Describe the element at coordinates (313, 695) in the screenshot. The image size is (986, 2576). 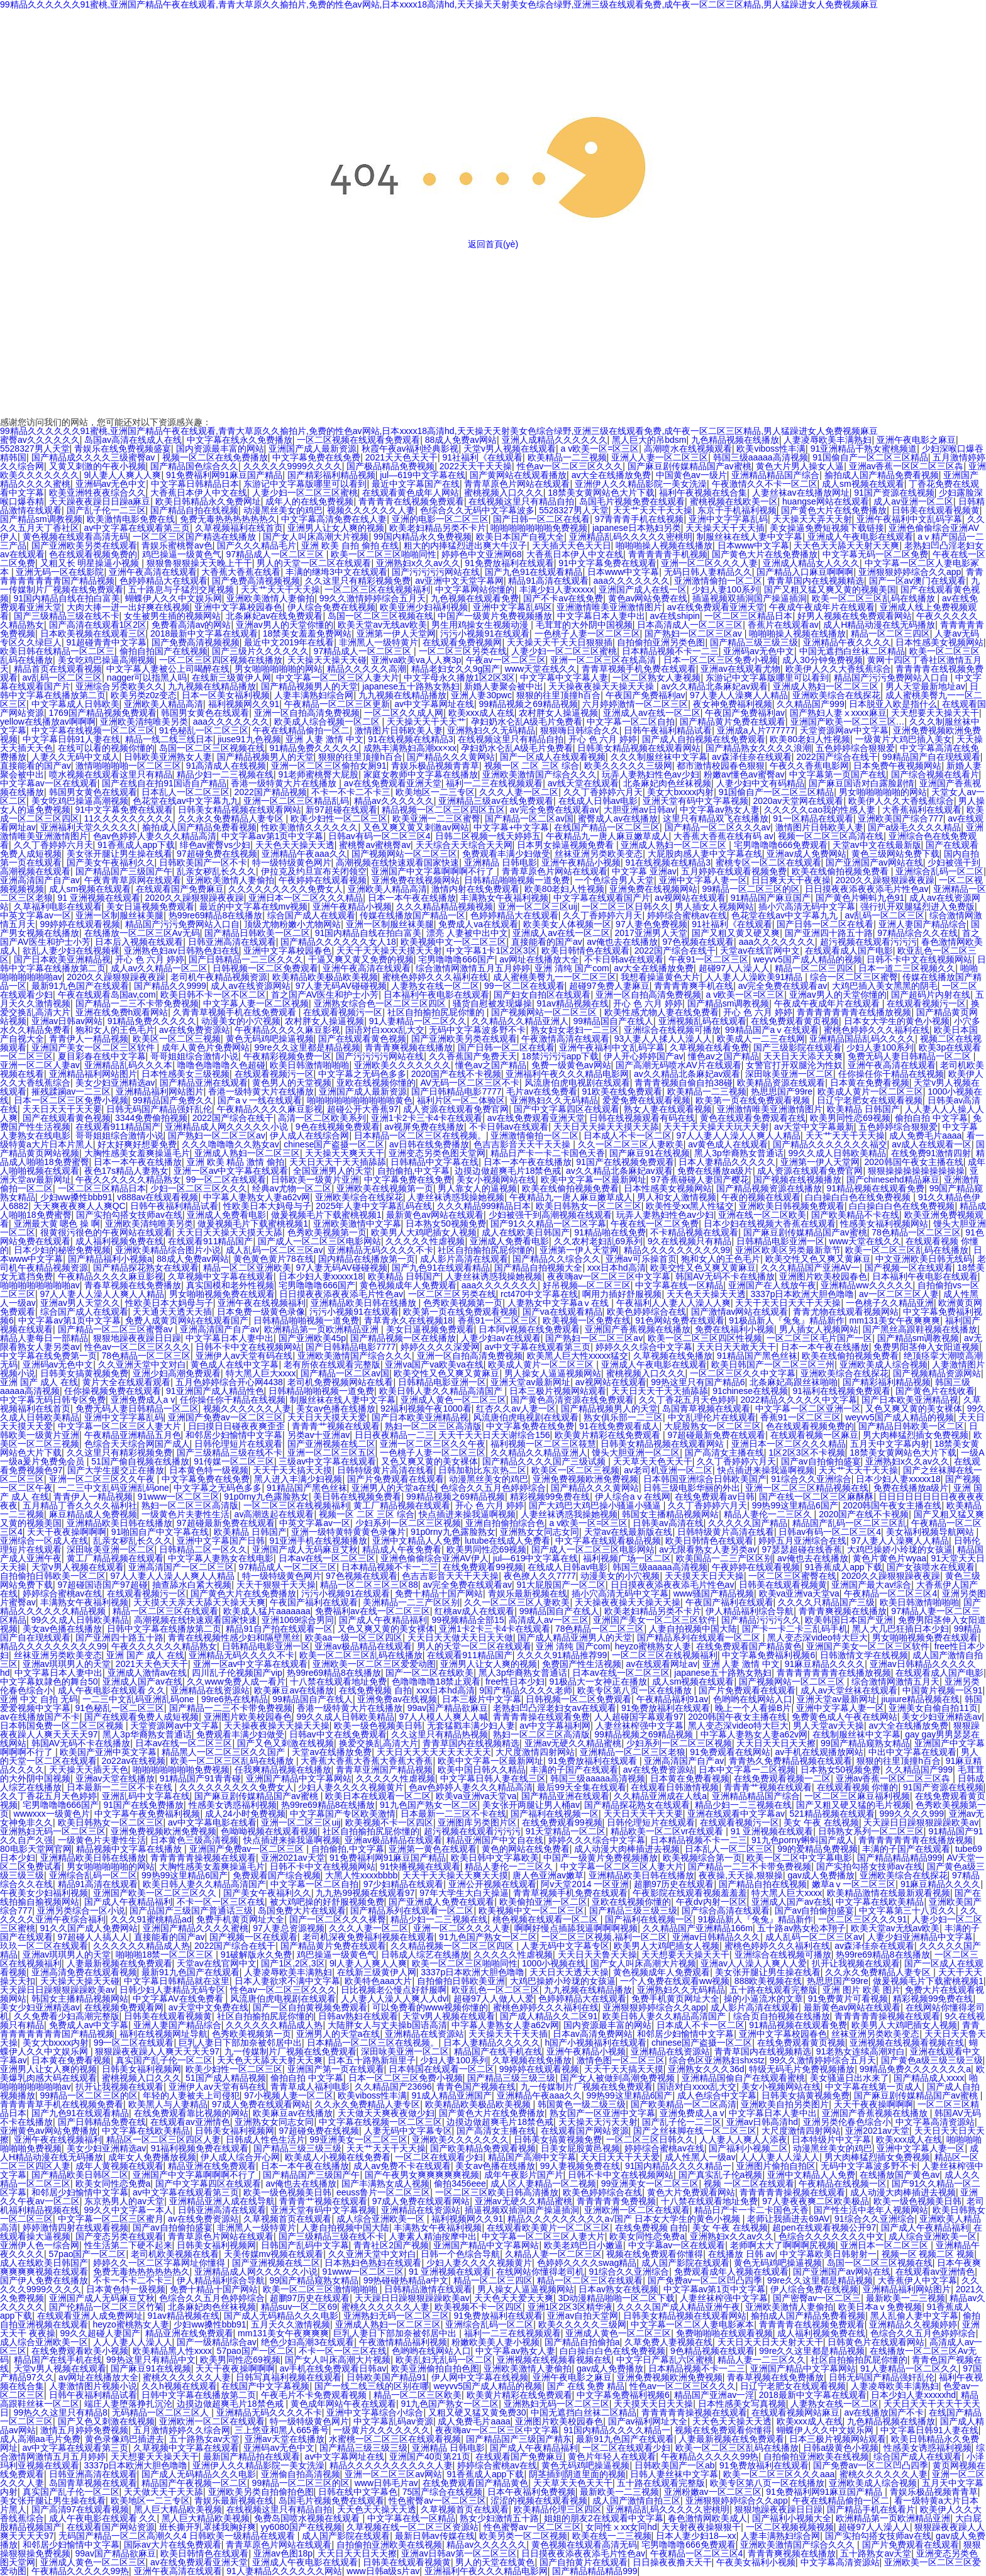
I see `人妻丰满熟妇综合网` at that location.